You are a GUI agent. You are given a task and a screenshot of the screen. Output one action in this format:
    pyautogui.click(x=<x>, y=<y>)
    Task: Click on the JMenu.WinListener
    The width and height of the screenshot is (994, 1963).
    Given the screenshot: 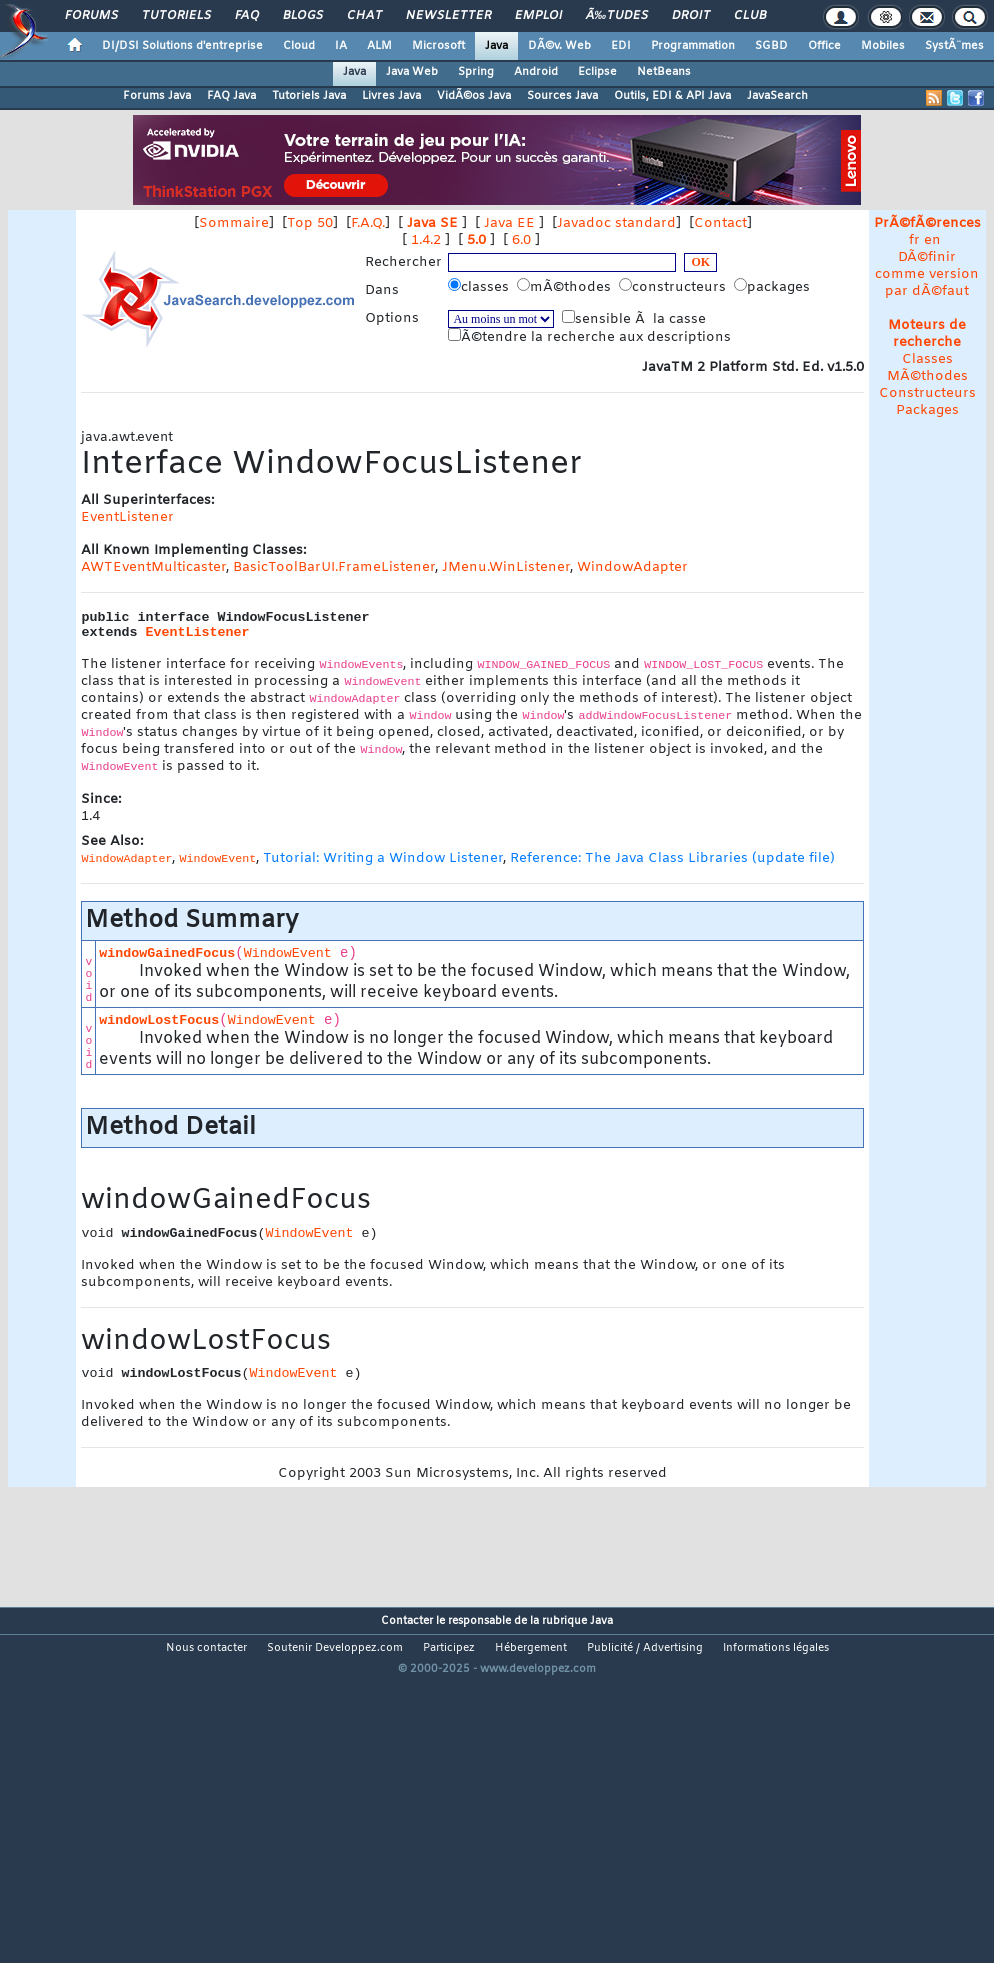 What is the action you would take?
    pyautogui.click(x=506, y=567)
    